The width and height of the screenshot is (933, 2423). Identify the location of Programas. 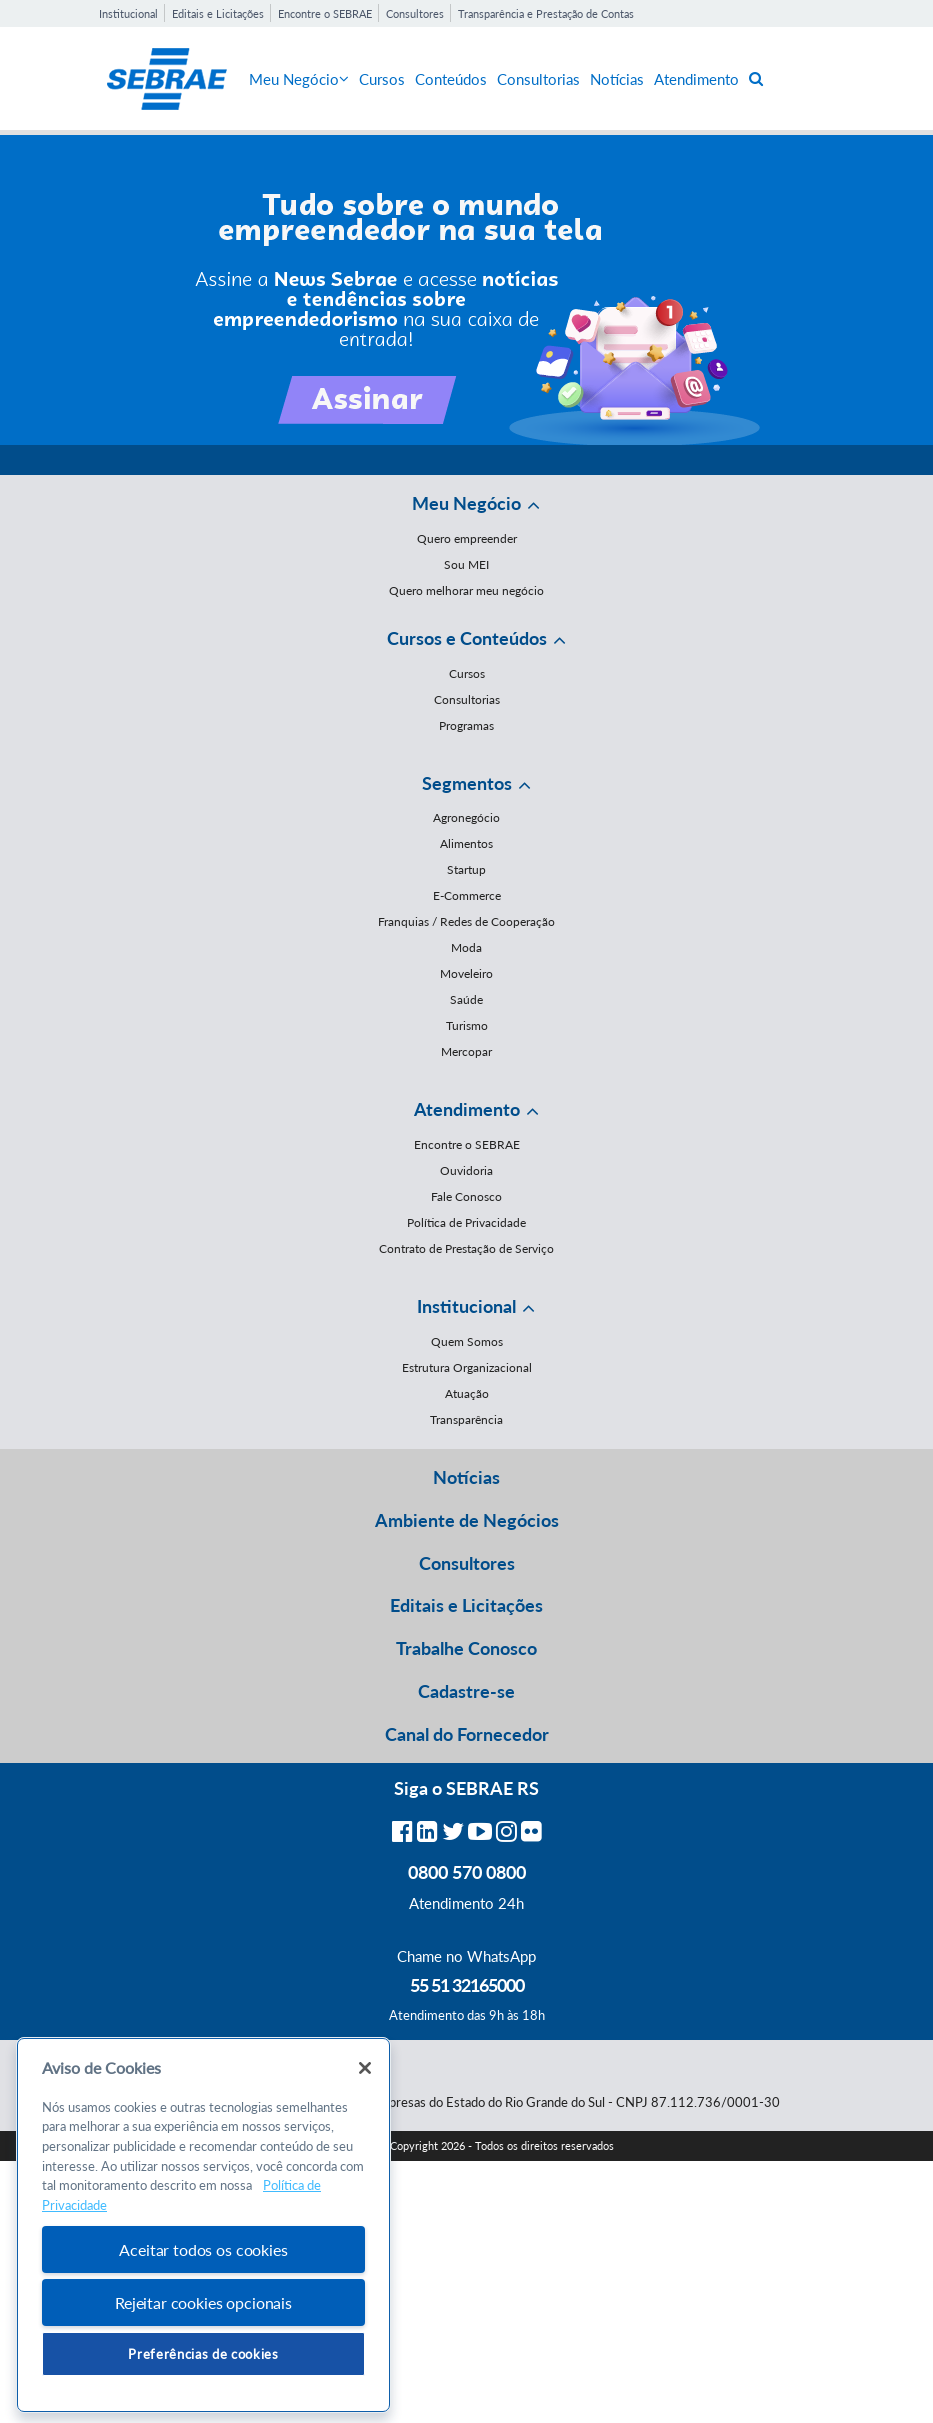
(466, 725).